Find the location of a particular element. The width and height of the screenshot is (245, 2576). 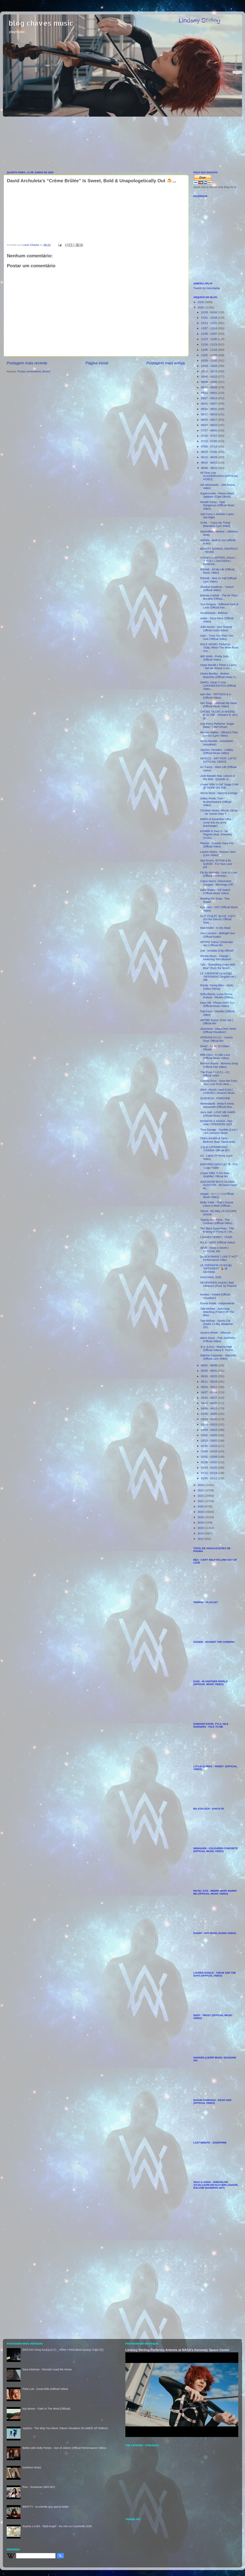

08/31 - 09/07 is located at coordinates (209, 403).